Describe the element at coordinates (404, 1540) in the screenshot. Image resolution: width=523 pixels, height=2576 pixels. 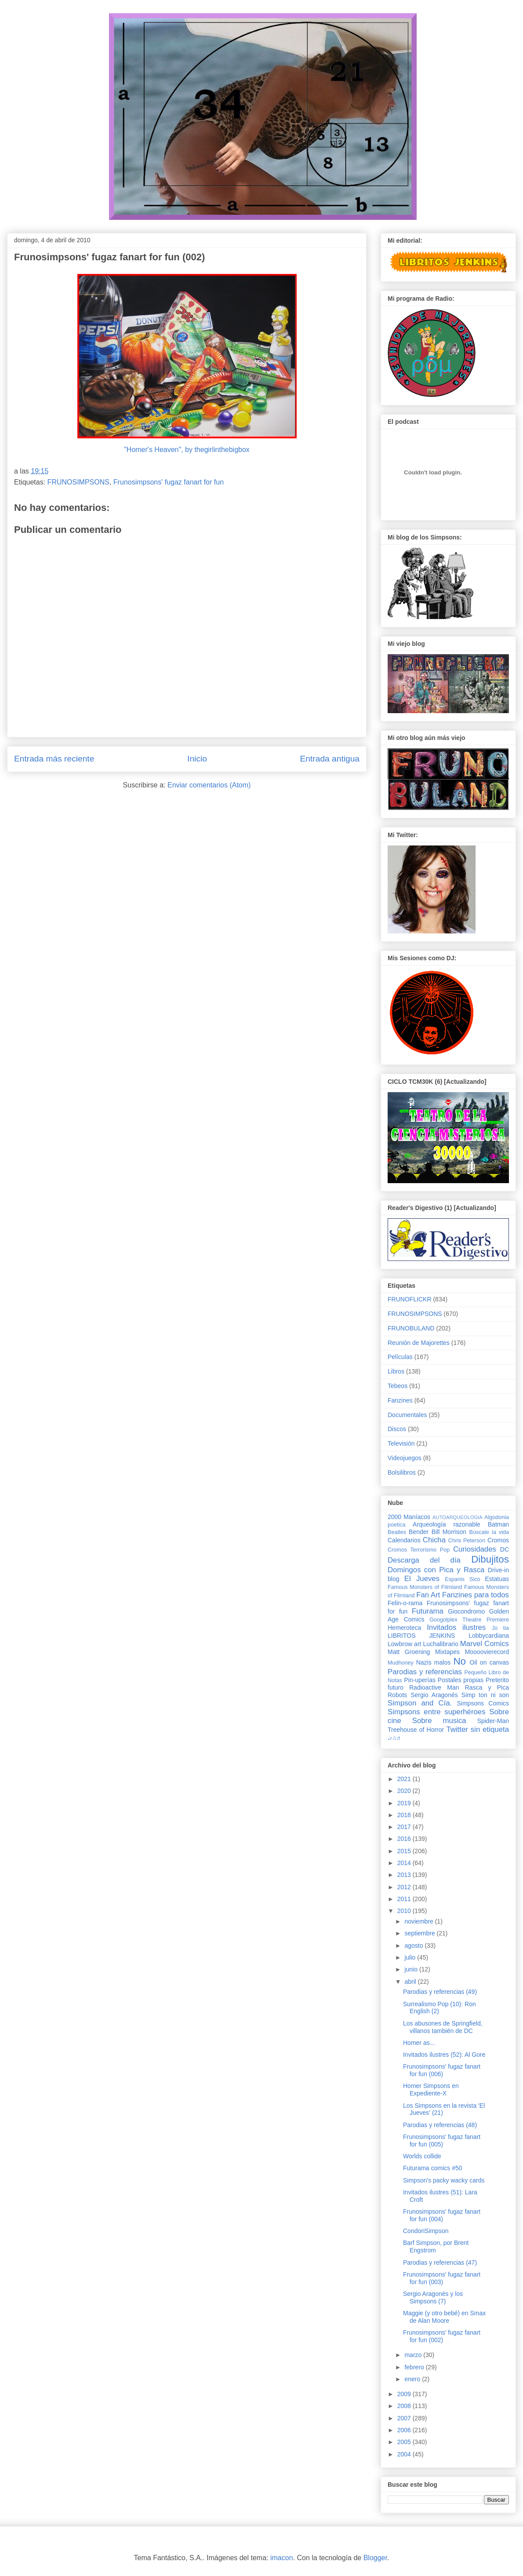
I see `Calendarios` at that location.